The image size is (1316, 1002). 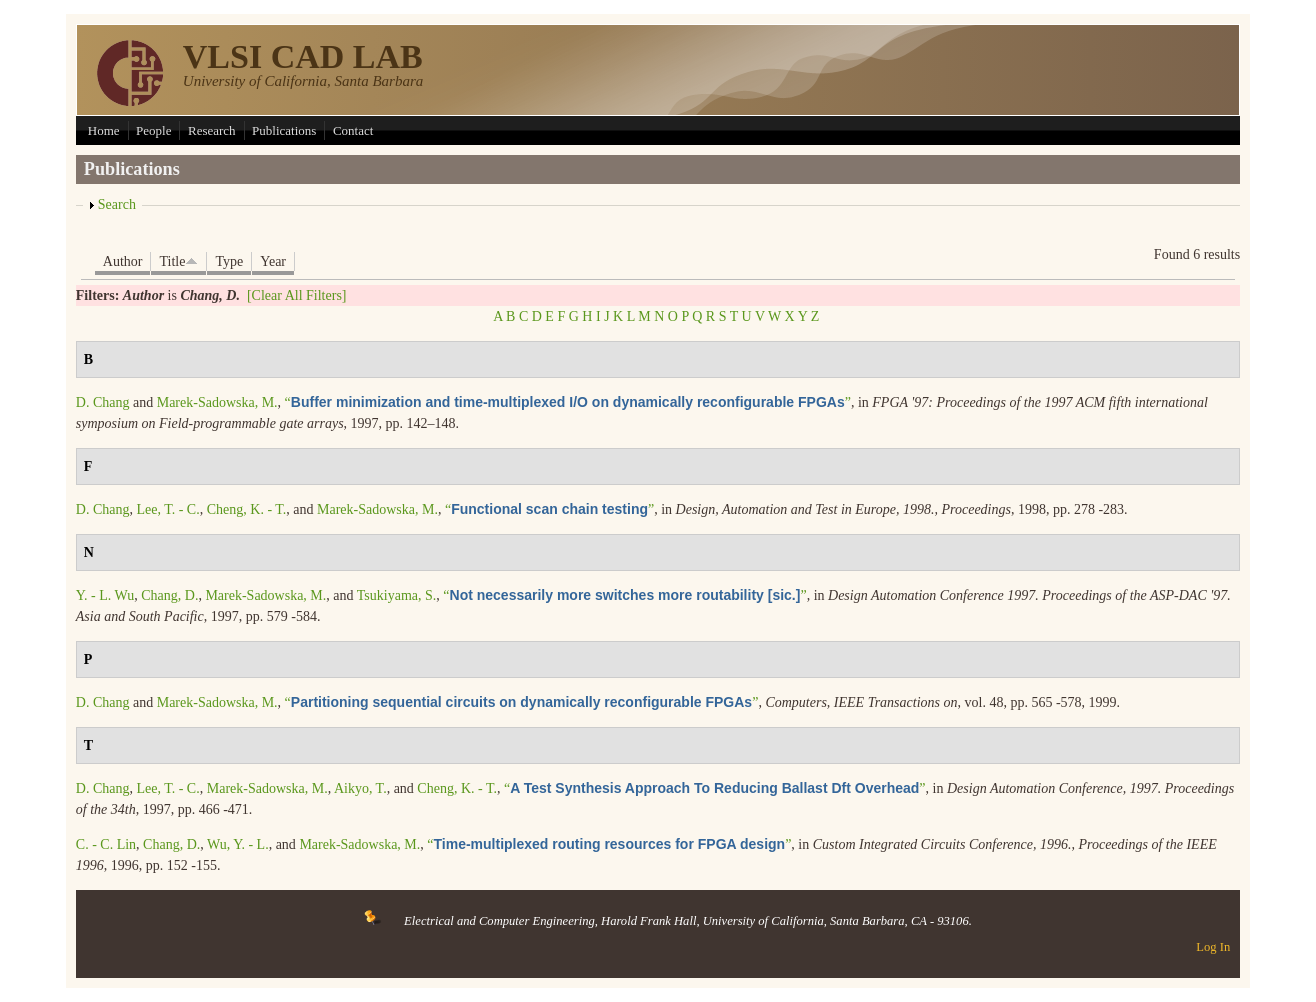 What do you see at coordinates (353, 130) in the screenshot?
I see `Contact` at bounding box center [353, 130].